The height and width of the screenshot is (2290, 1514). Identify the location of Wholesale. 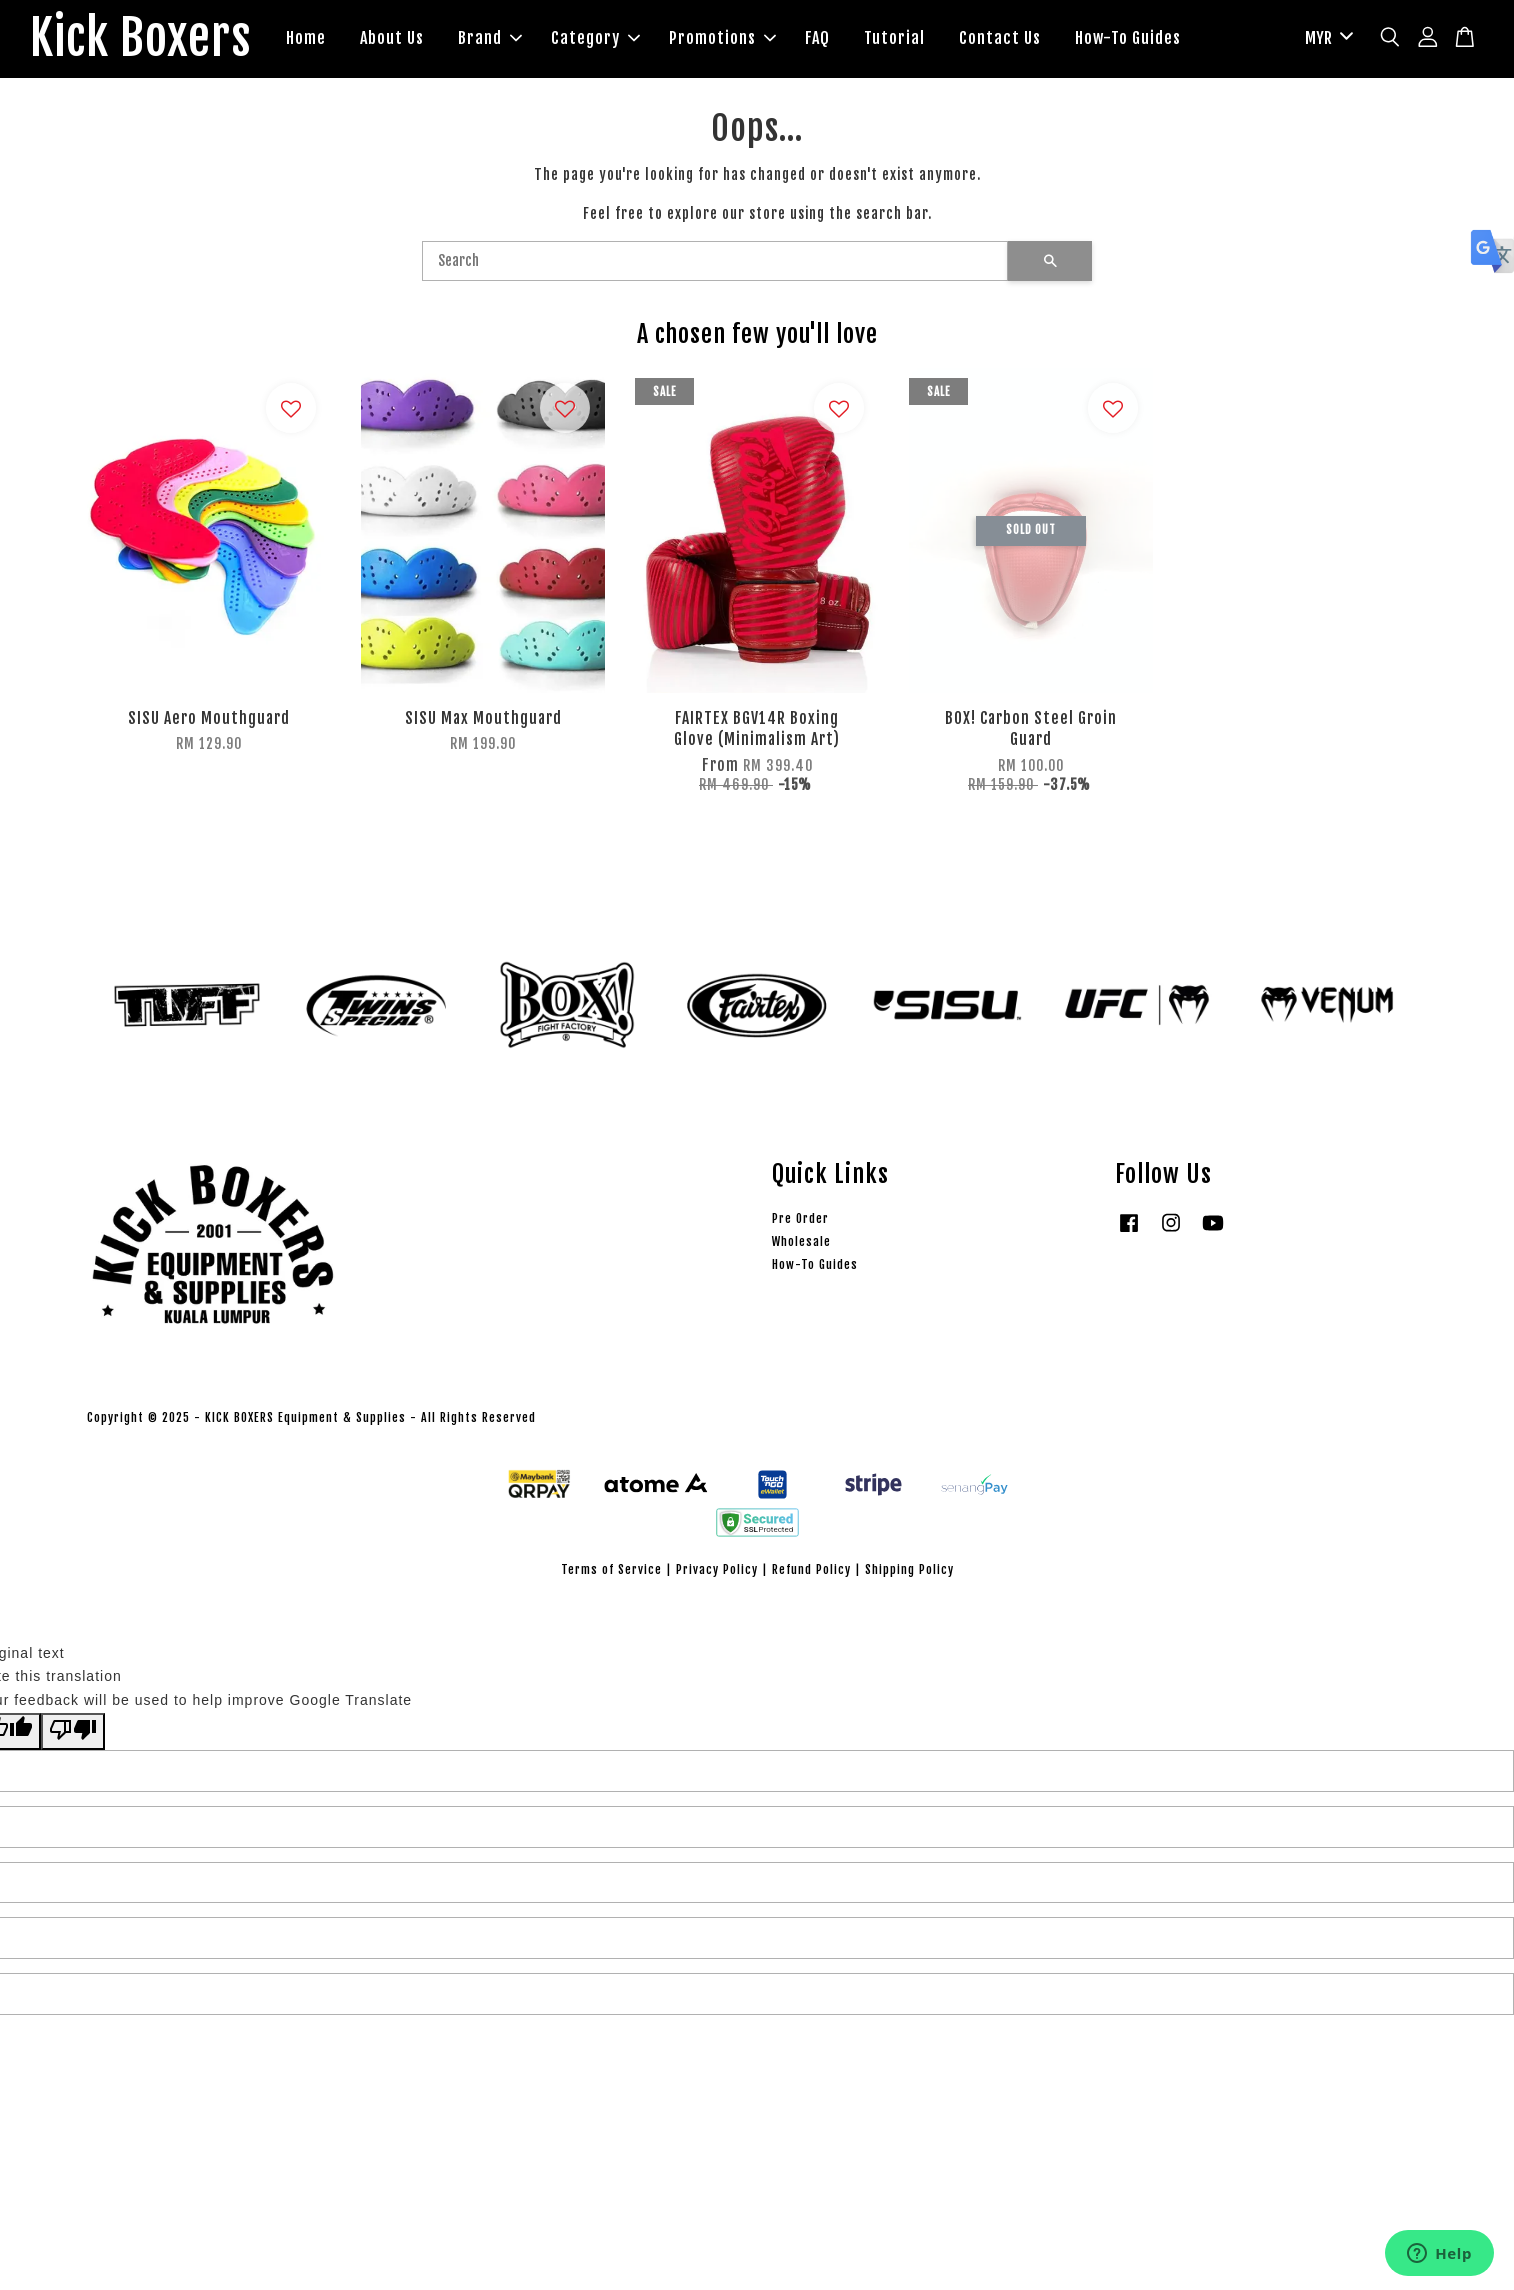
(801, 1241).